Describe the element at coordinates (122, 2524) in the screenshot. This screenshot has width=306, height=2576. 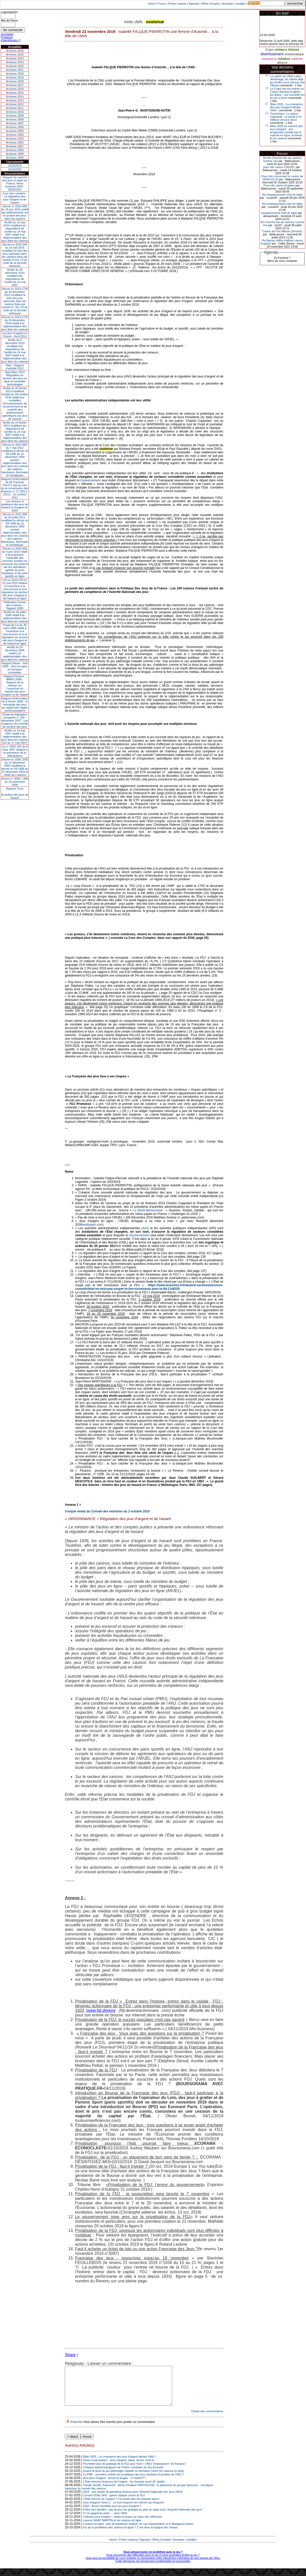
I see `Colloque jeux d’argent : mettre le joueur au cœur des réflexions` at that location.